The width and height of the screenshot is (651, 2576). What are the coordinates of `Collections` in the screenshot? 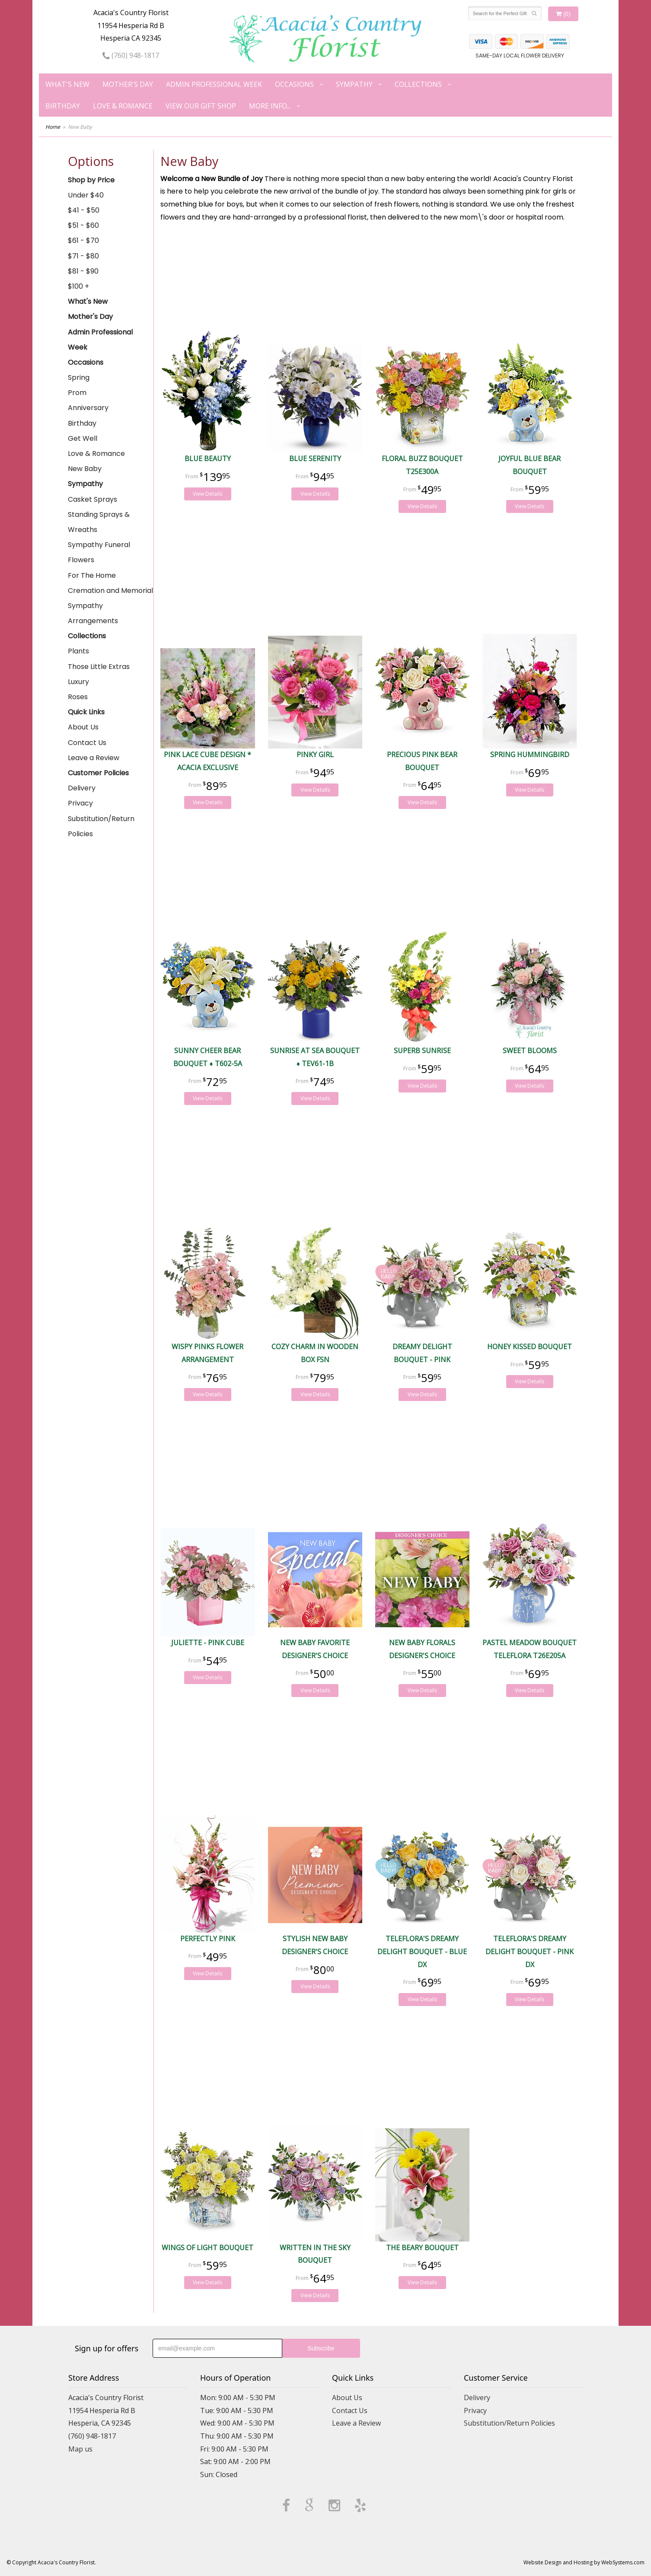 It's located at (418, 84).